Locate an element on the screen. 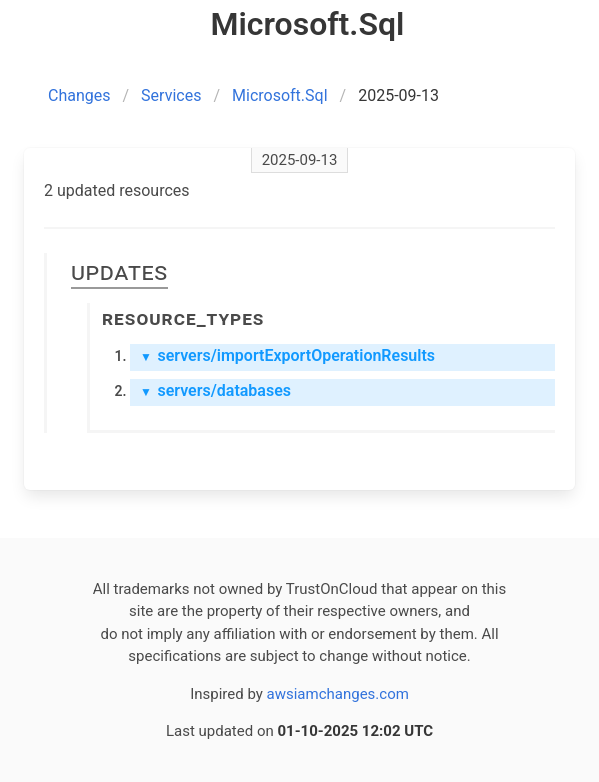 Image resolution: width=599 pixels, height=782 pixels. awsiamchanges.com is located at coordinates (338, 694).